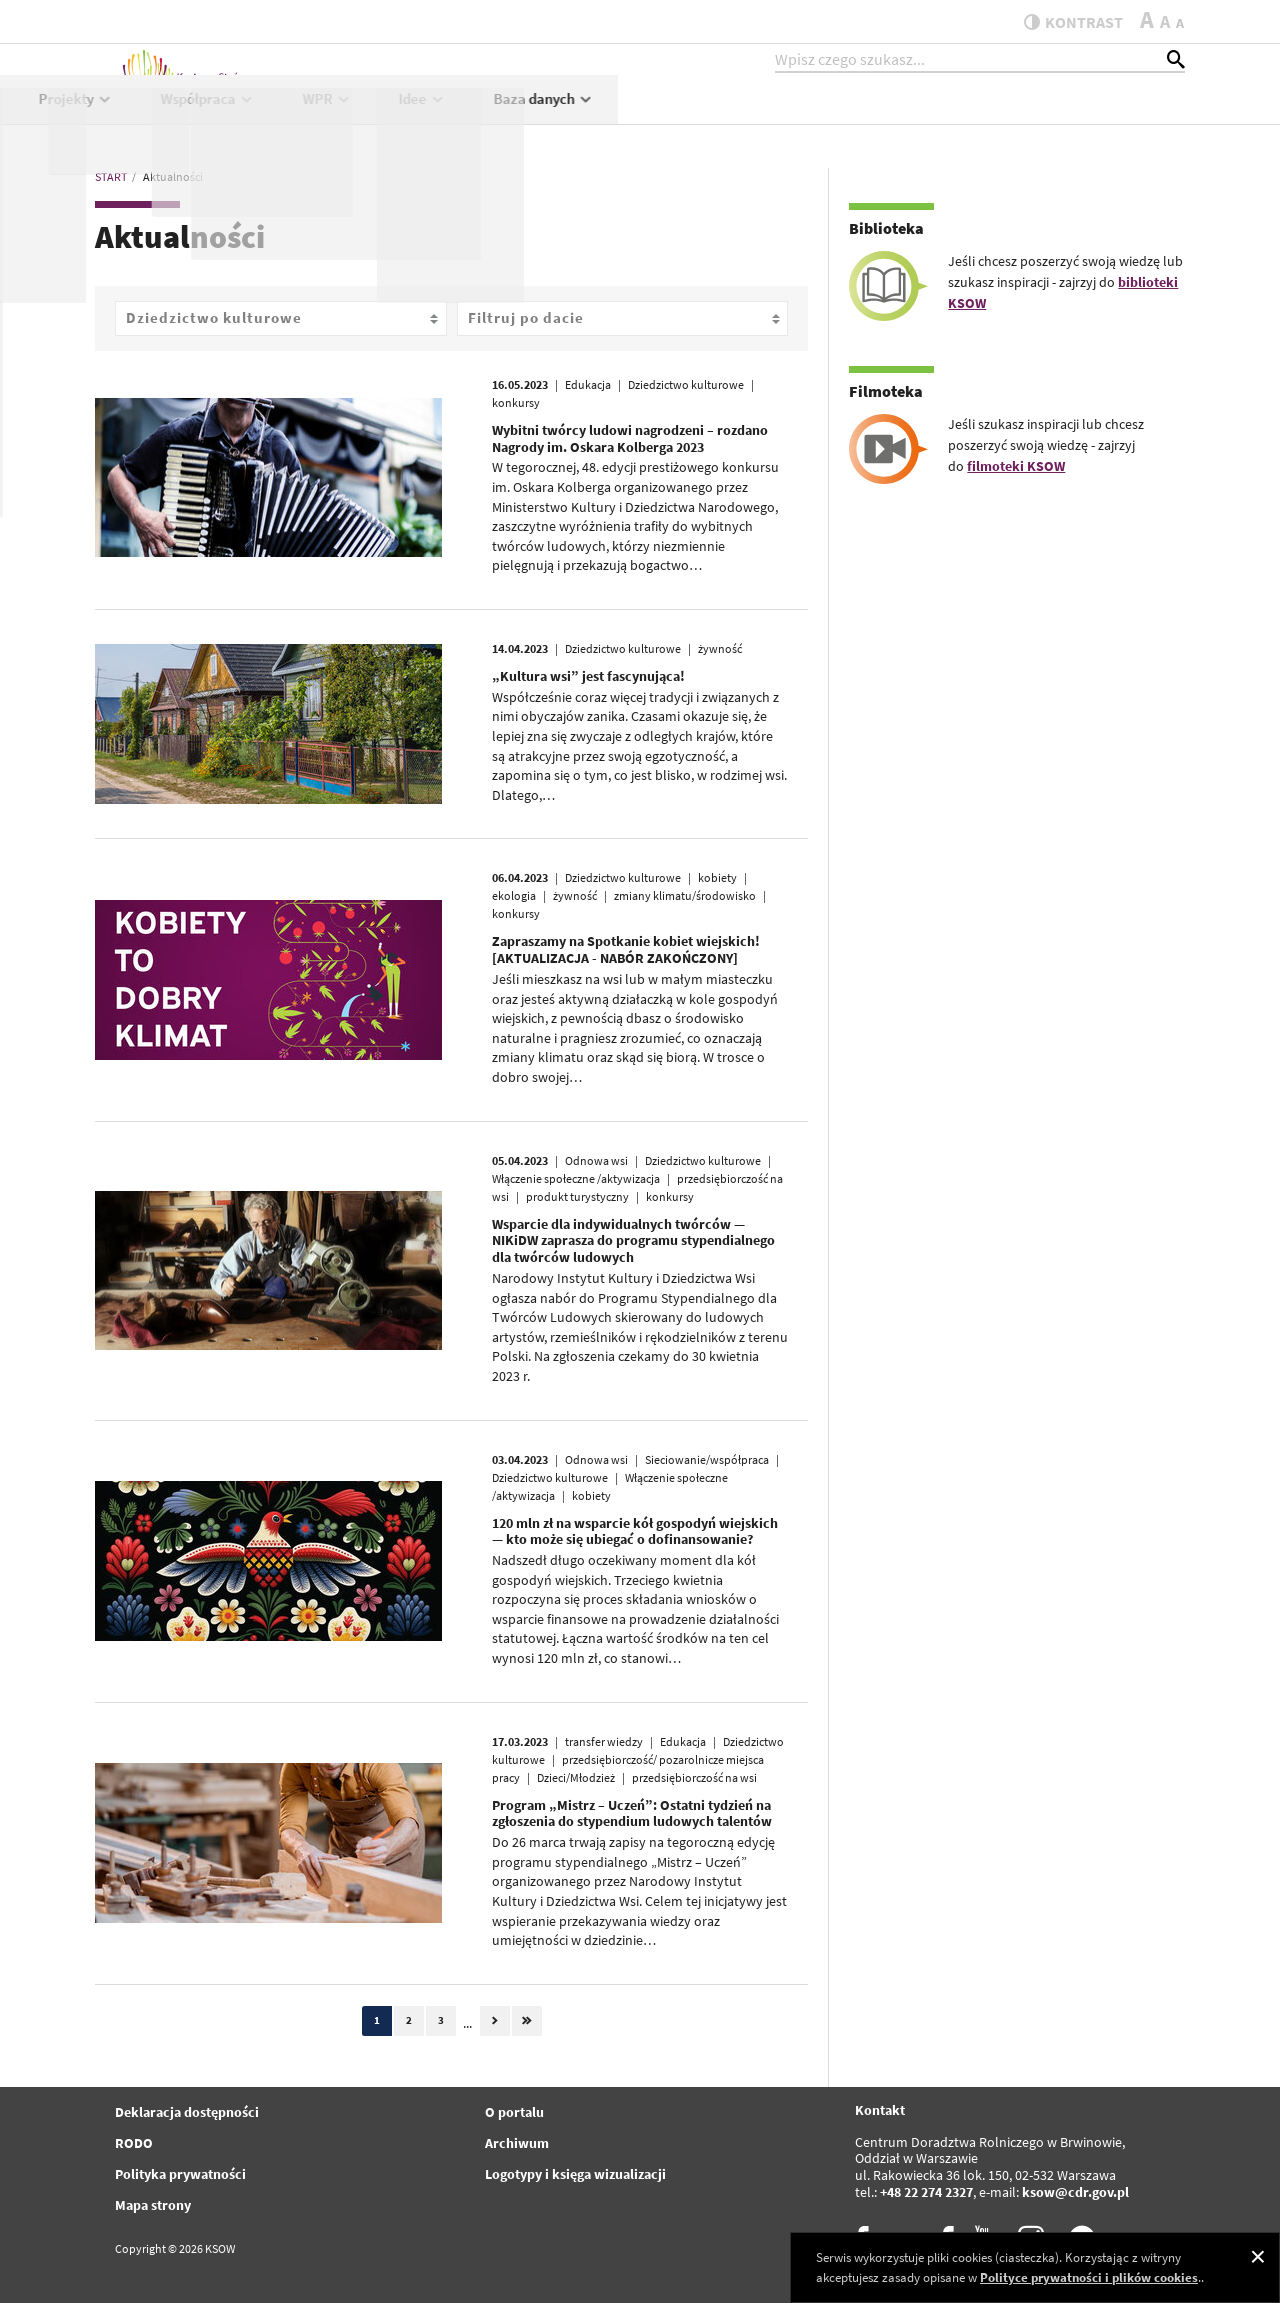 The image size is (1280, 2303). I want to click on Projekty, so click(642, 116).